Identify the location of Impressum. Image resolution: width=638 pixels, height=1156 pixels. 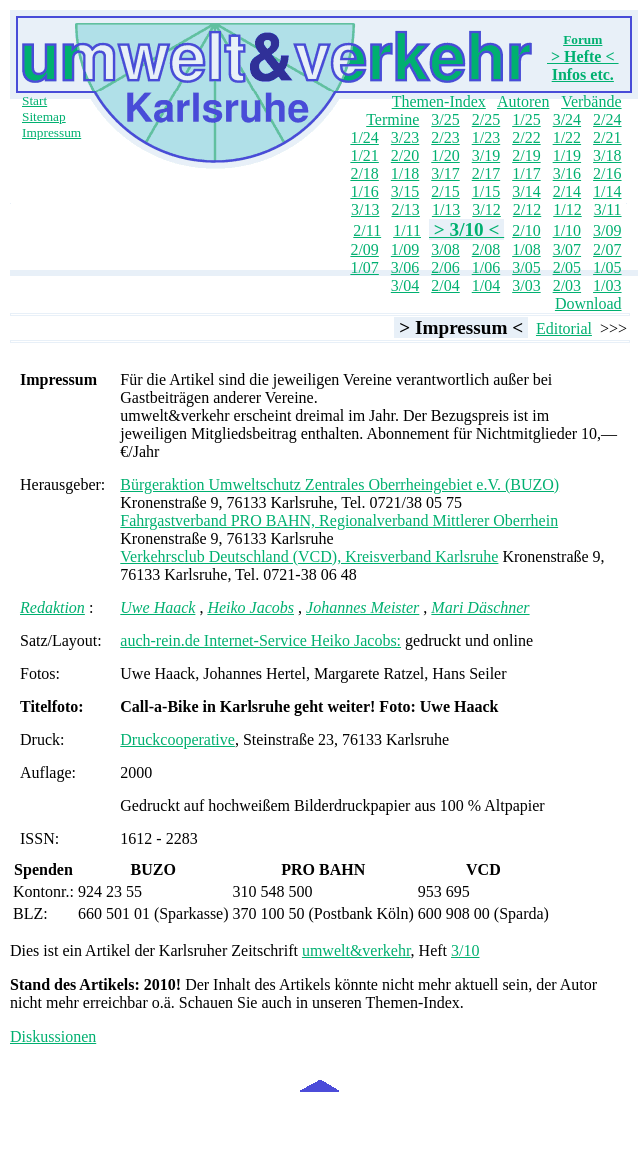
(51, 132).